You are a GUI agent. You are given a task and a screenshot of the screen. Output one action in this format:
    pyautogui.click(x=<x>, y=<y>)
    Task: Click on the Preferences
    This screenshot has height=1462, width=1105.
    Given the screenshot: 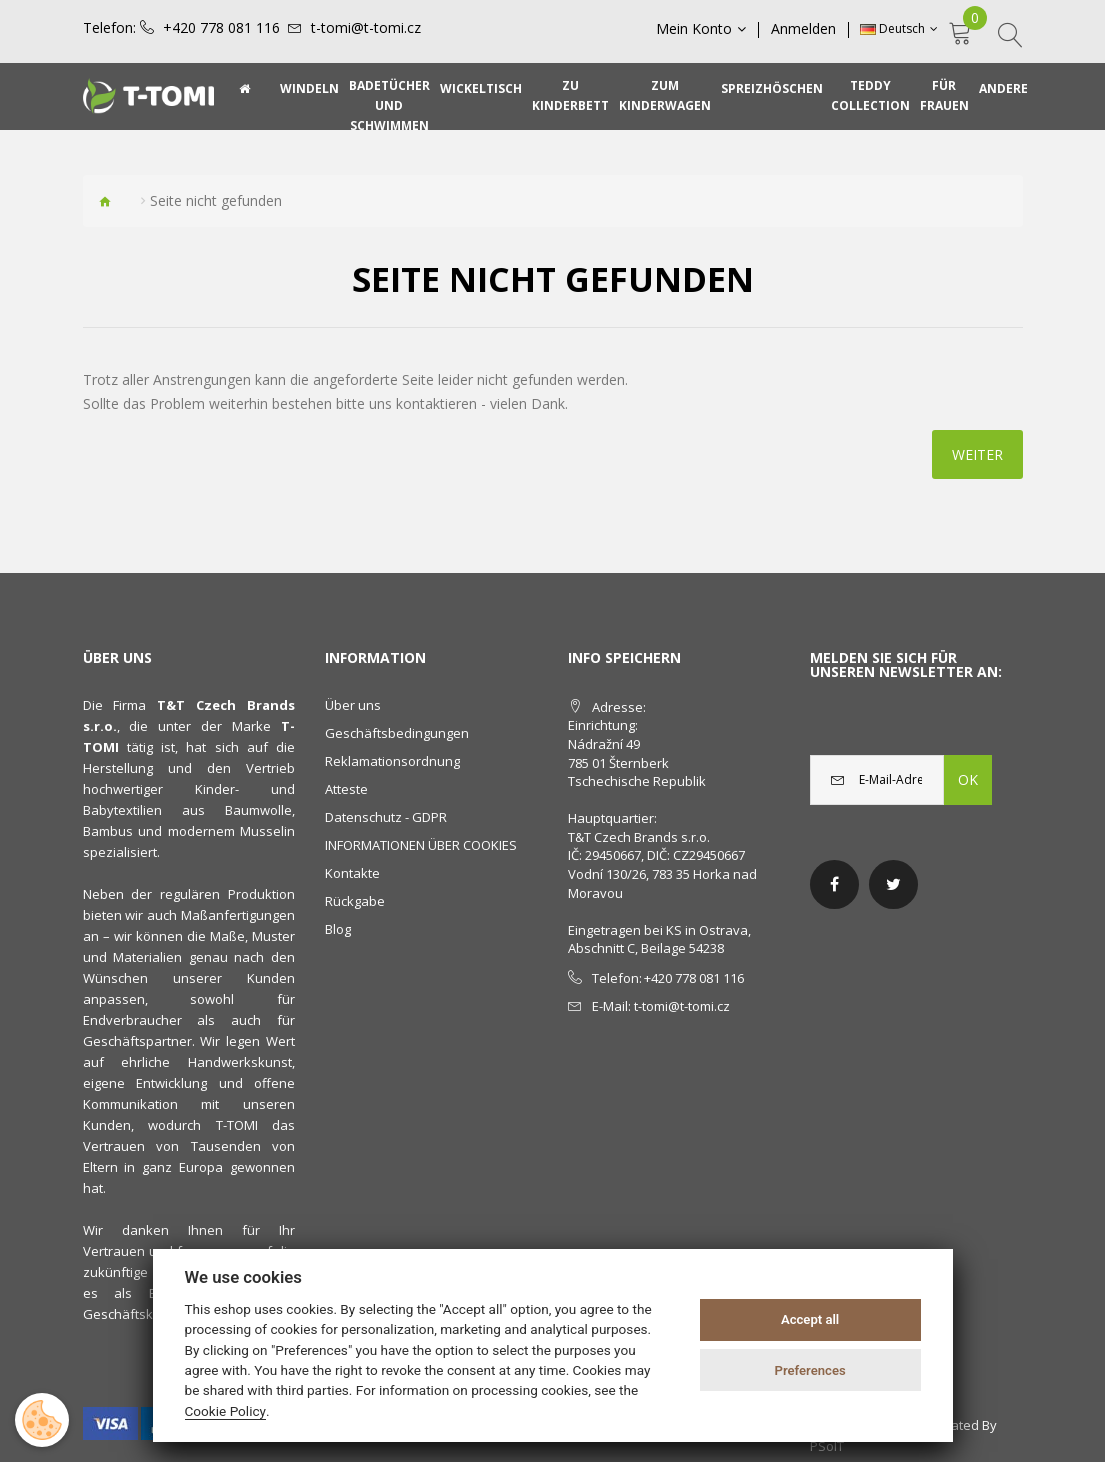 What is the action you would take?
    pyautogui.click(x=809, y=1370)
    